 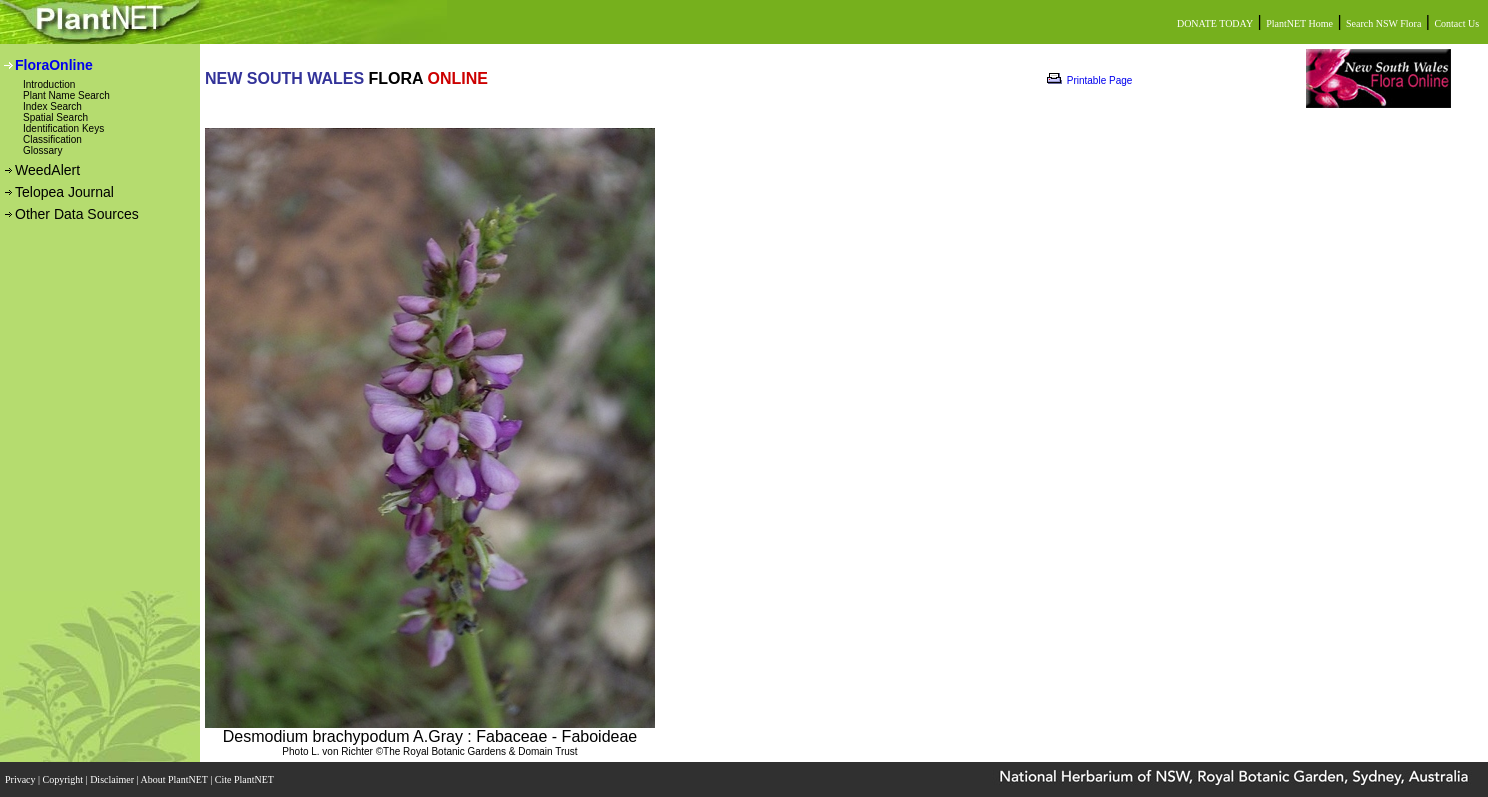 I want to click on Copyright, so click(x=64, y=779).